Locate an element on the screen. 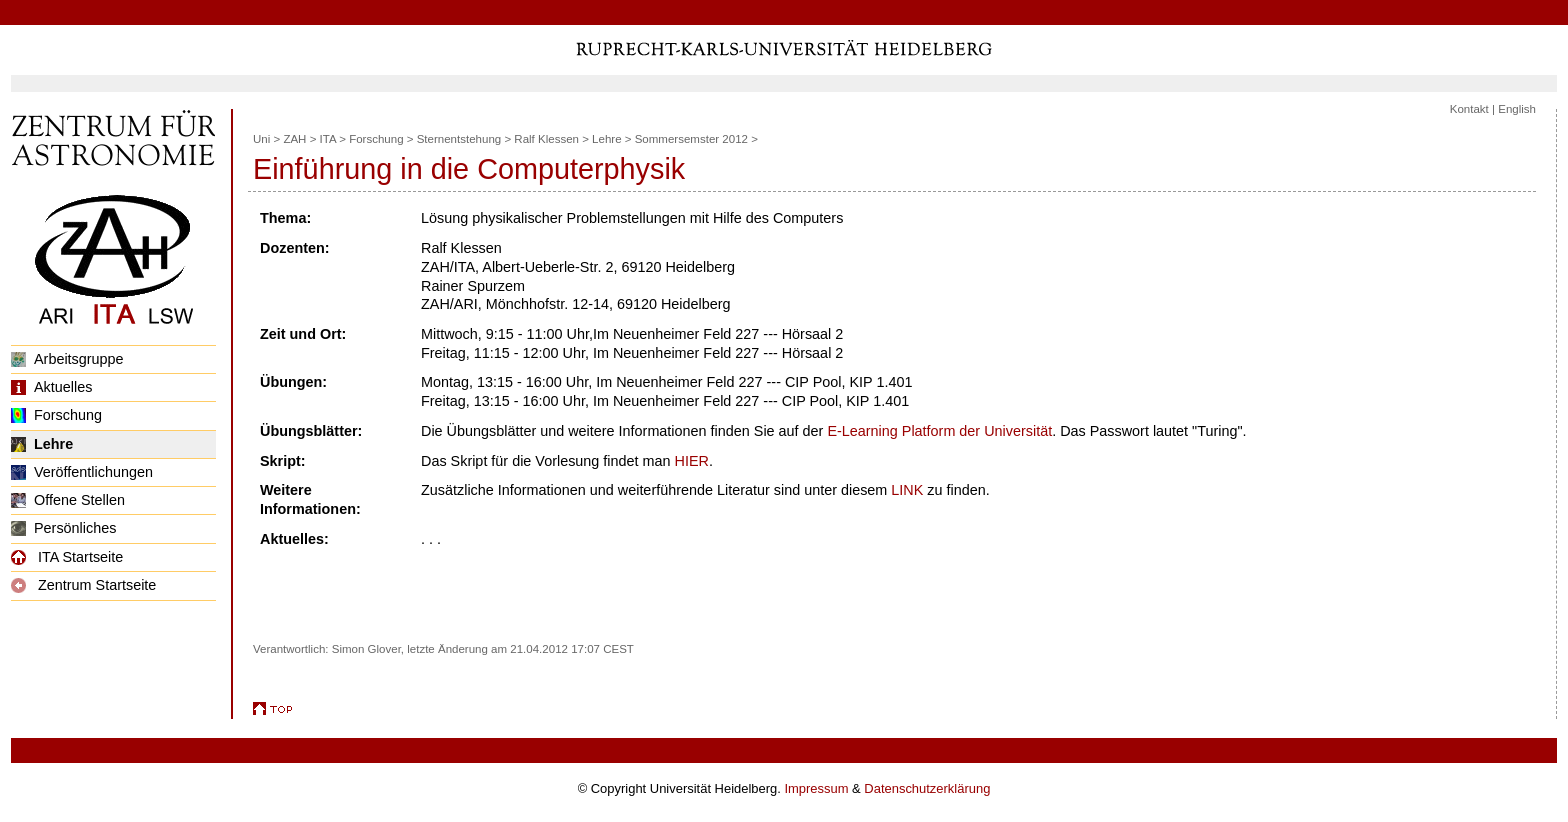  Lehre is located at coordinates (42, 444).